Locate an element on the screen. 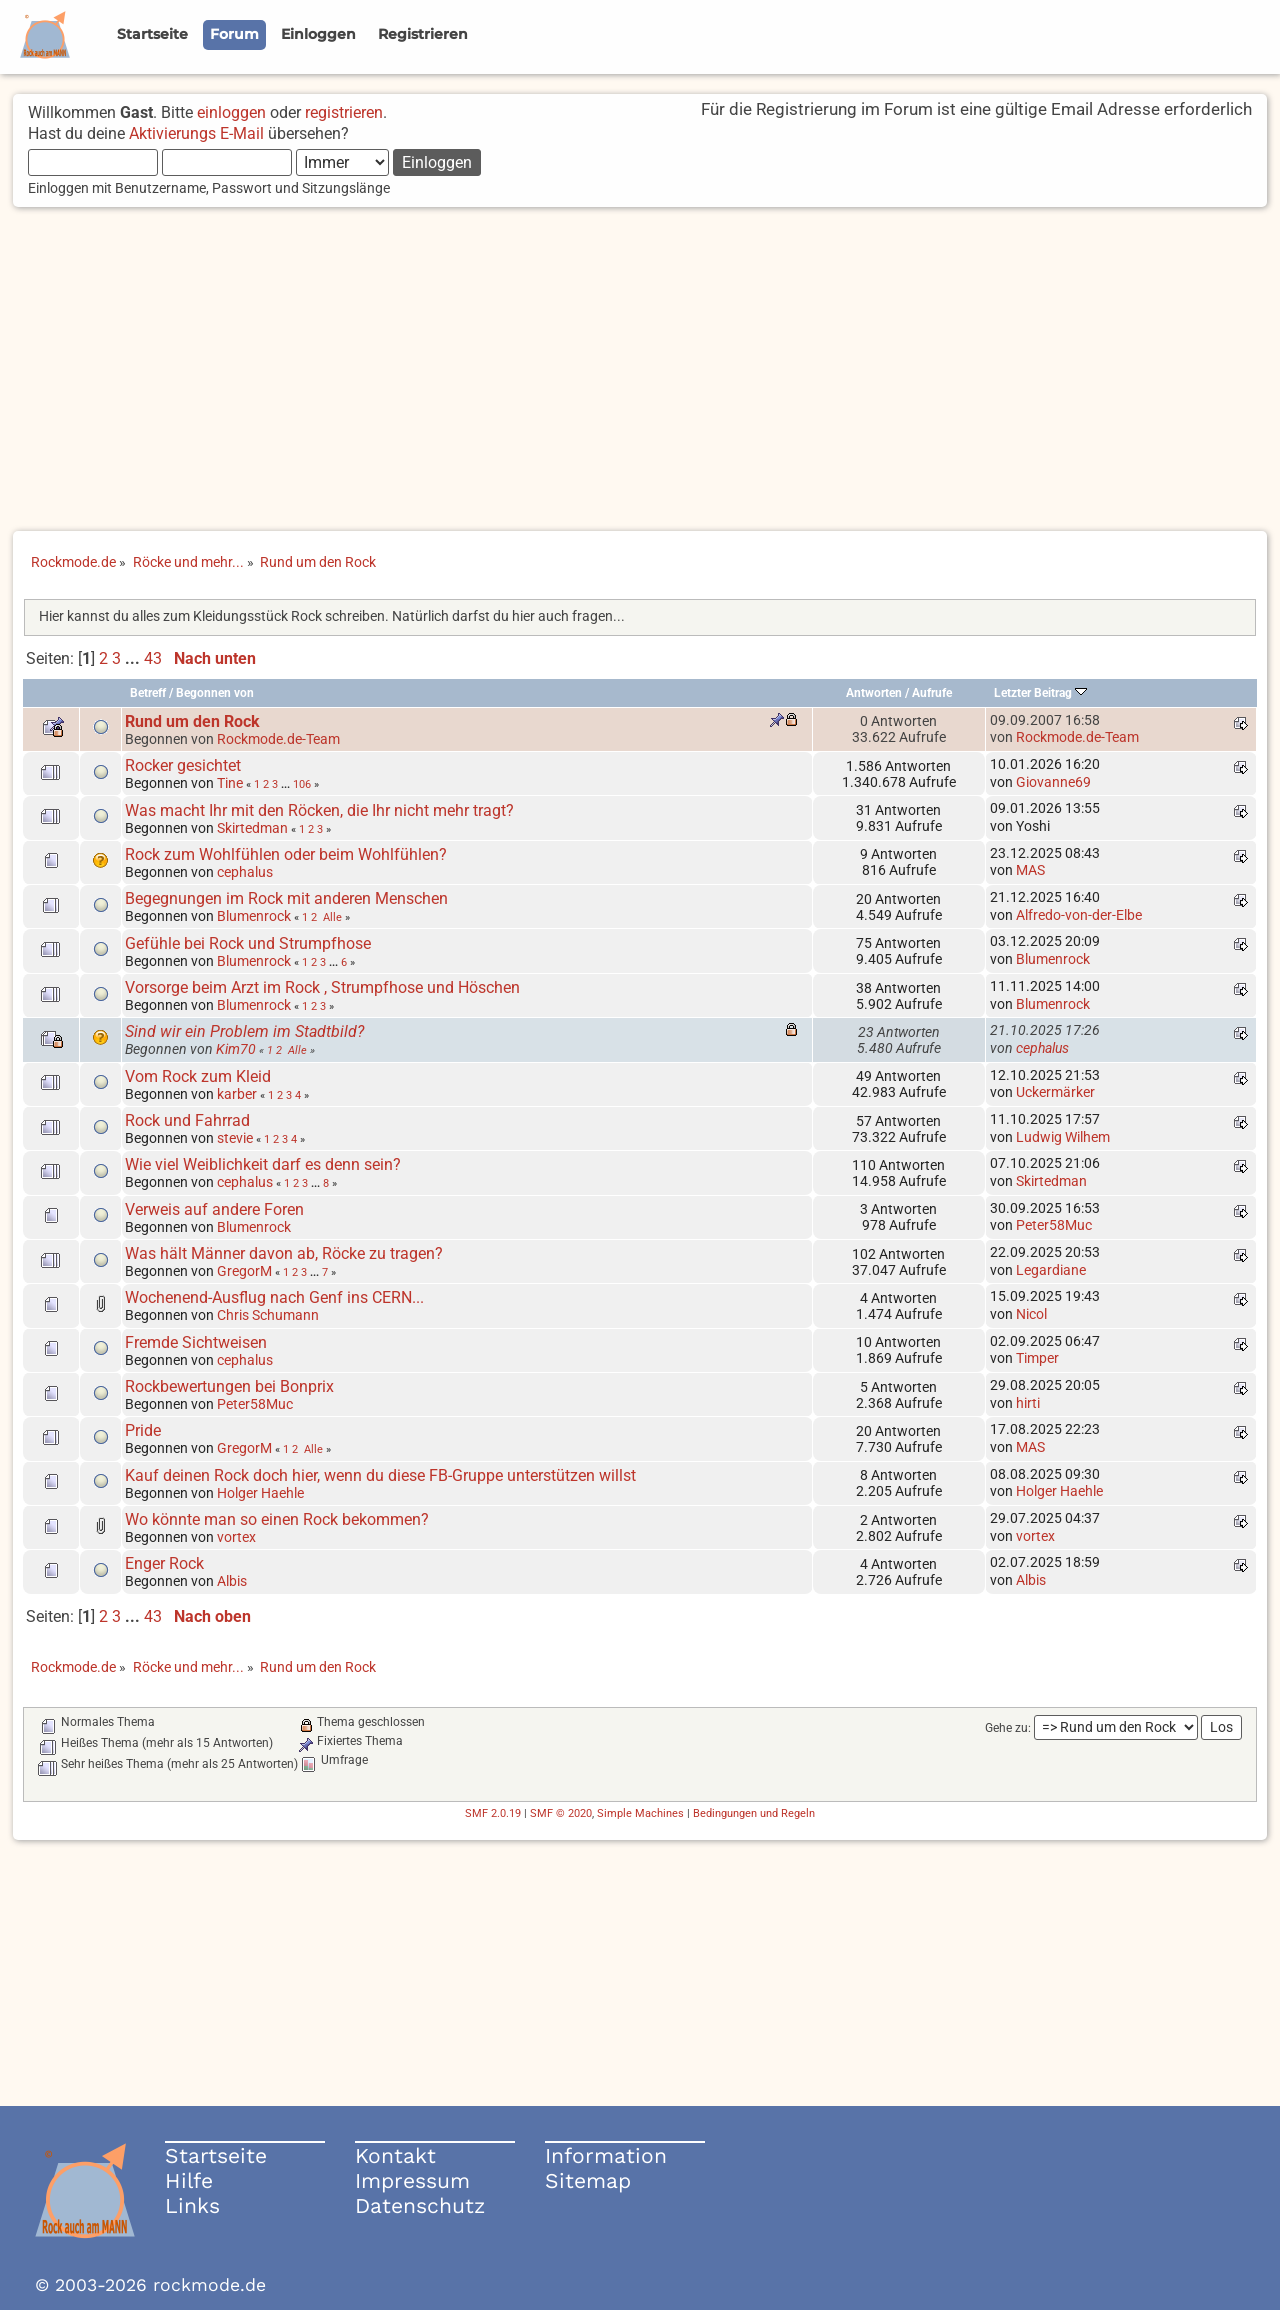  Betreff is located at coordinates (148, 693).